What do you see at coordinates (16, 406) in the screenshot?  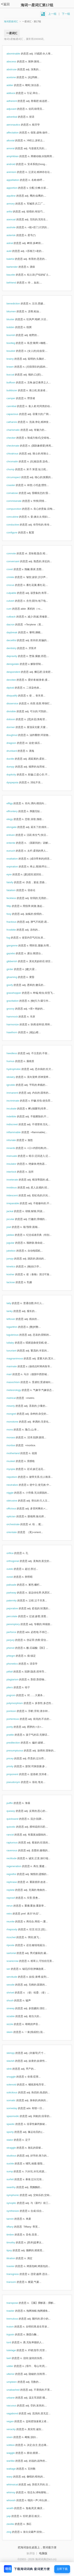 I see `cannibal` at bounding box center [16, 406].